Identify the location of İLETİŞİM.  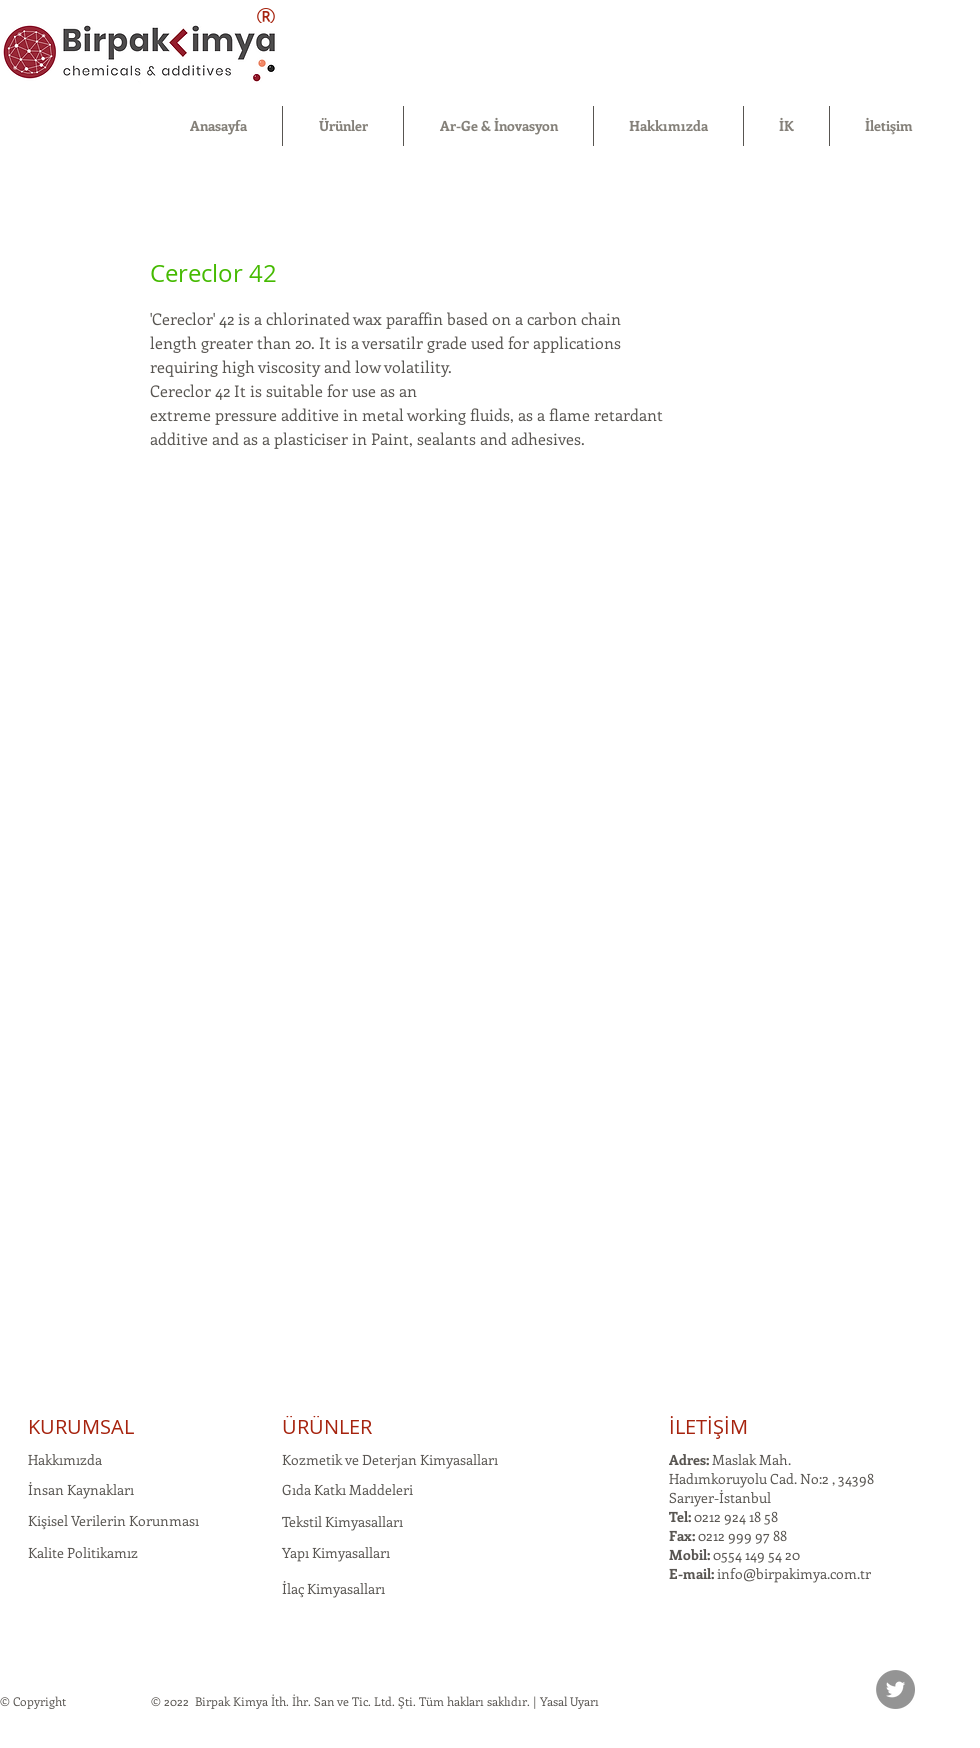
(708, 1426).